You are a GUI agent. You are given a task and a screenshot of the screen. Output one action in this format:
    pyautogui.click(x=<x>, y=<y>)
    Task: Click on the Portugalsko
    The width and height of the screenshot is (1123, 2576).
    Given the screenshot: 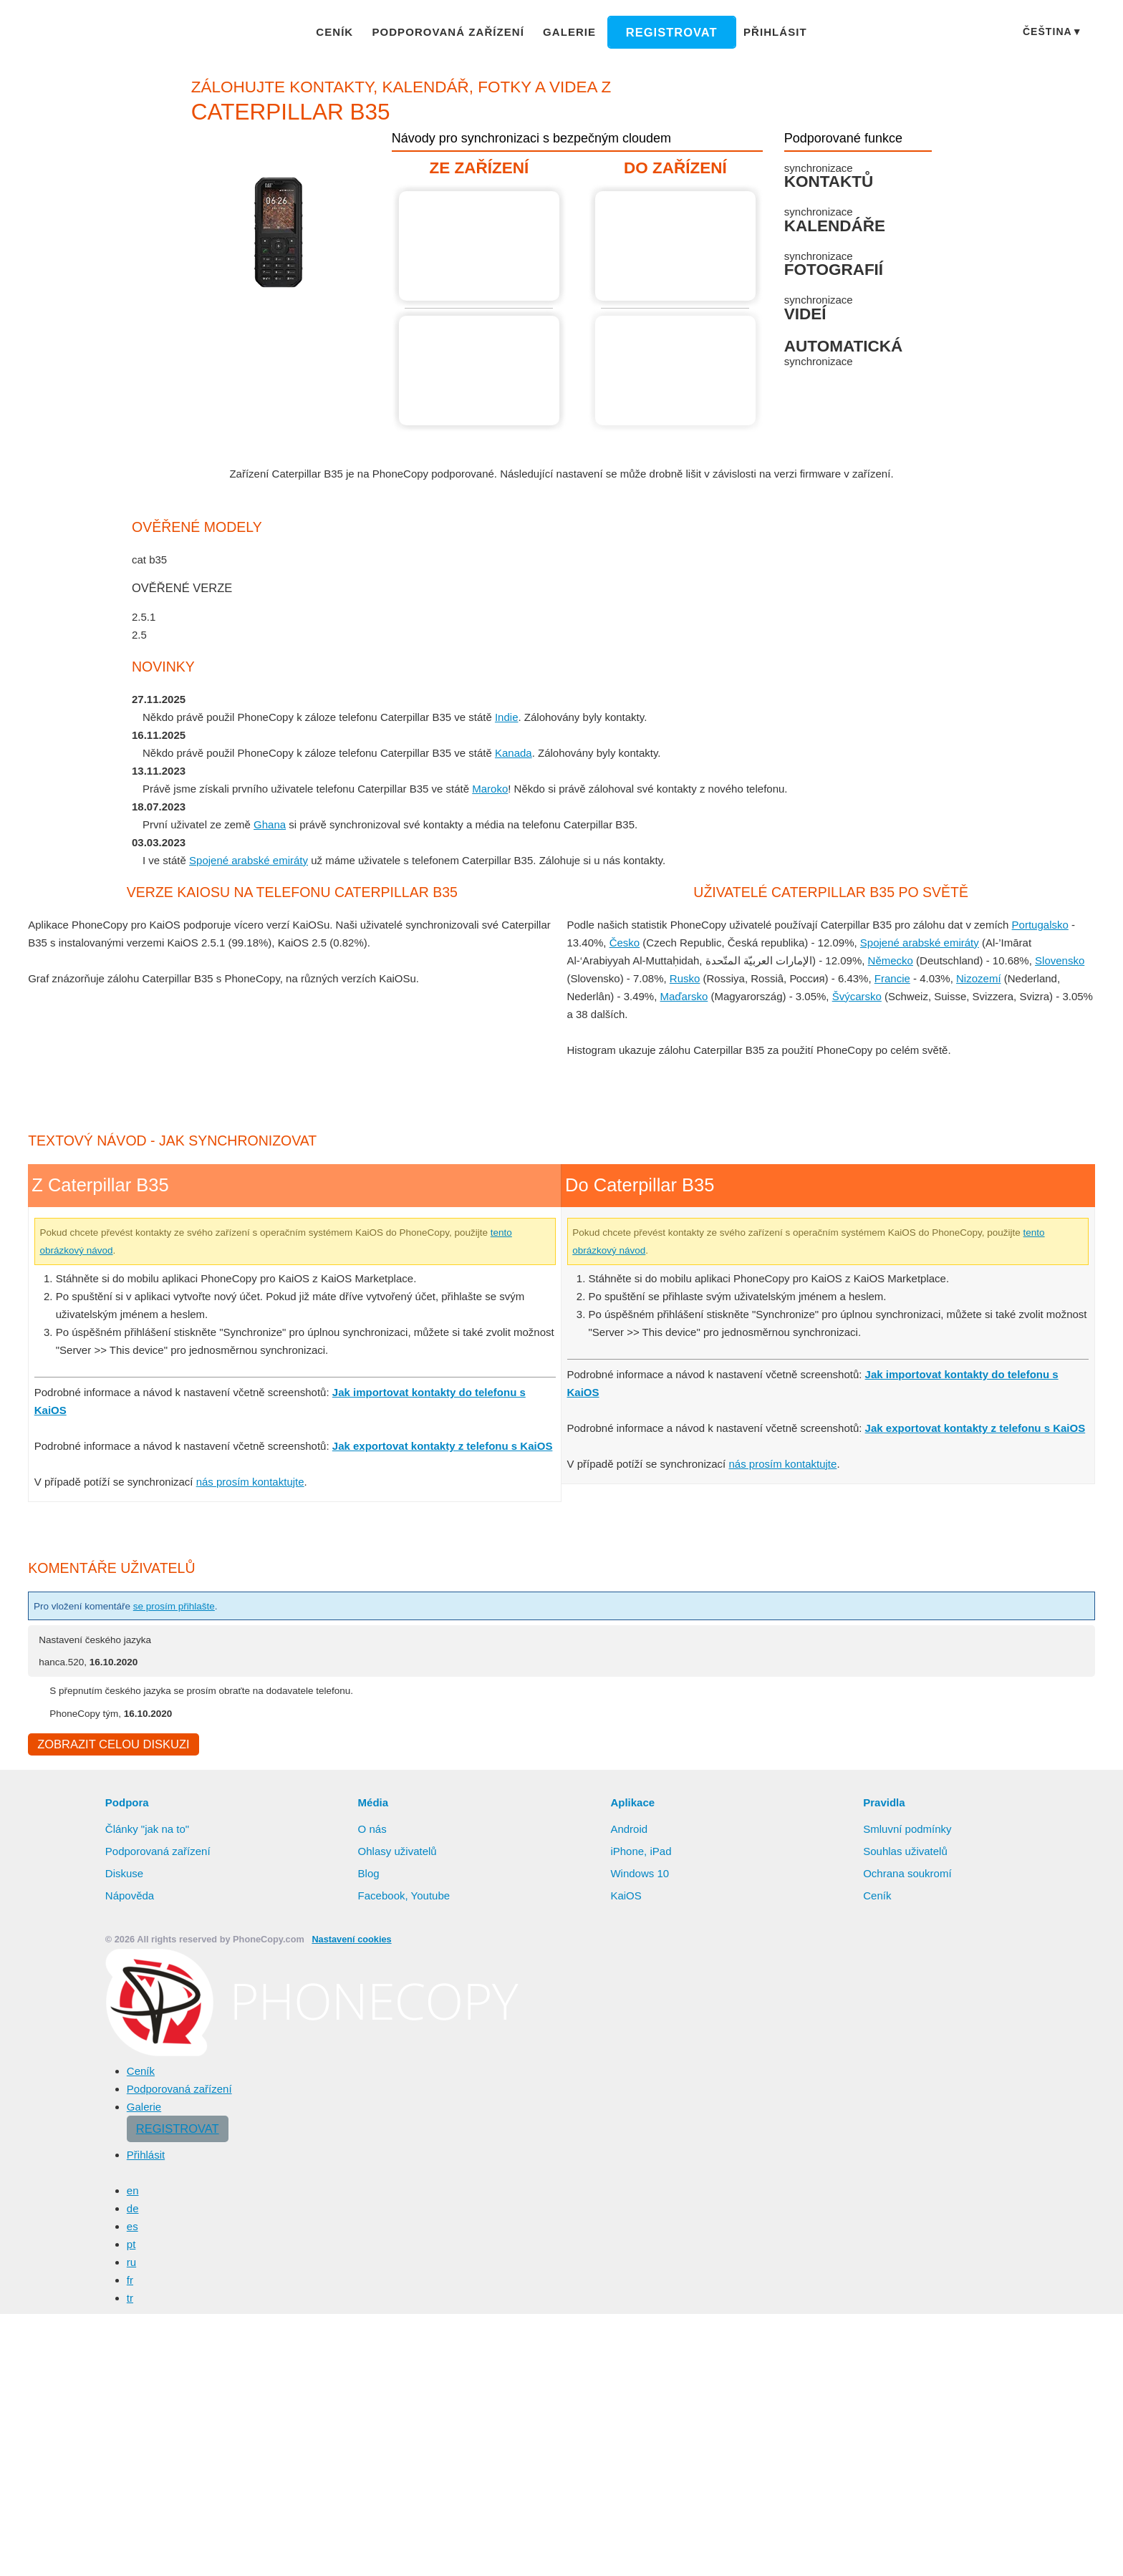 What is the action you would take?
    pyautogui.click(x=1052, y=924)
    